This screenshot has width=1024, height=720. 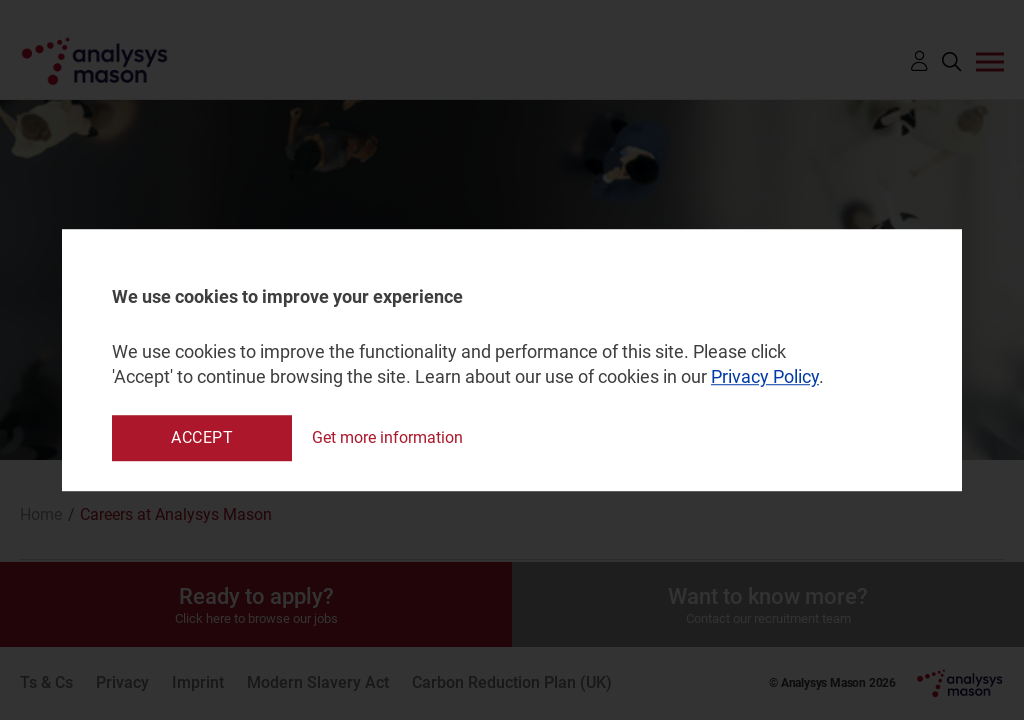 I want to click on Accept, so click(x=202, y=437).